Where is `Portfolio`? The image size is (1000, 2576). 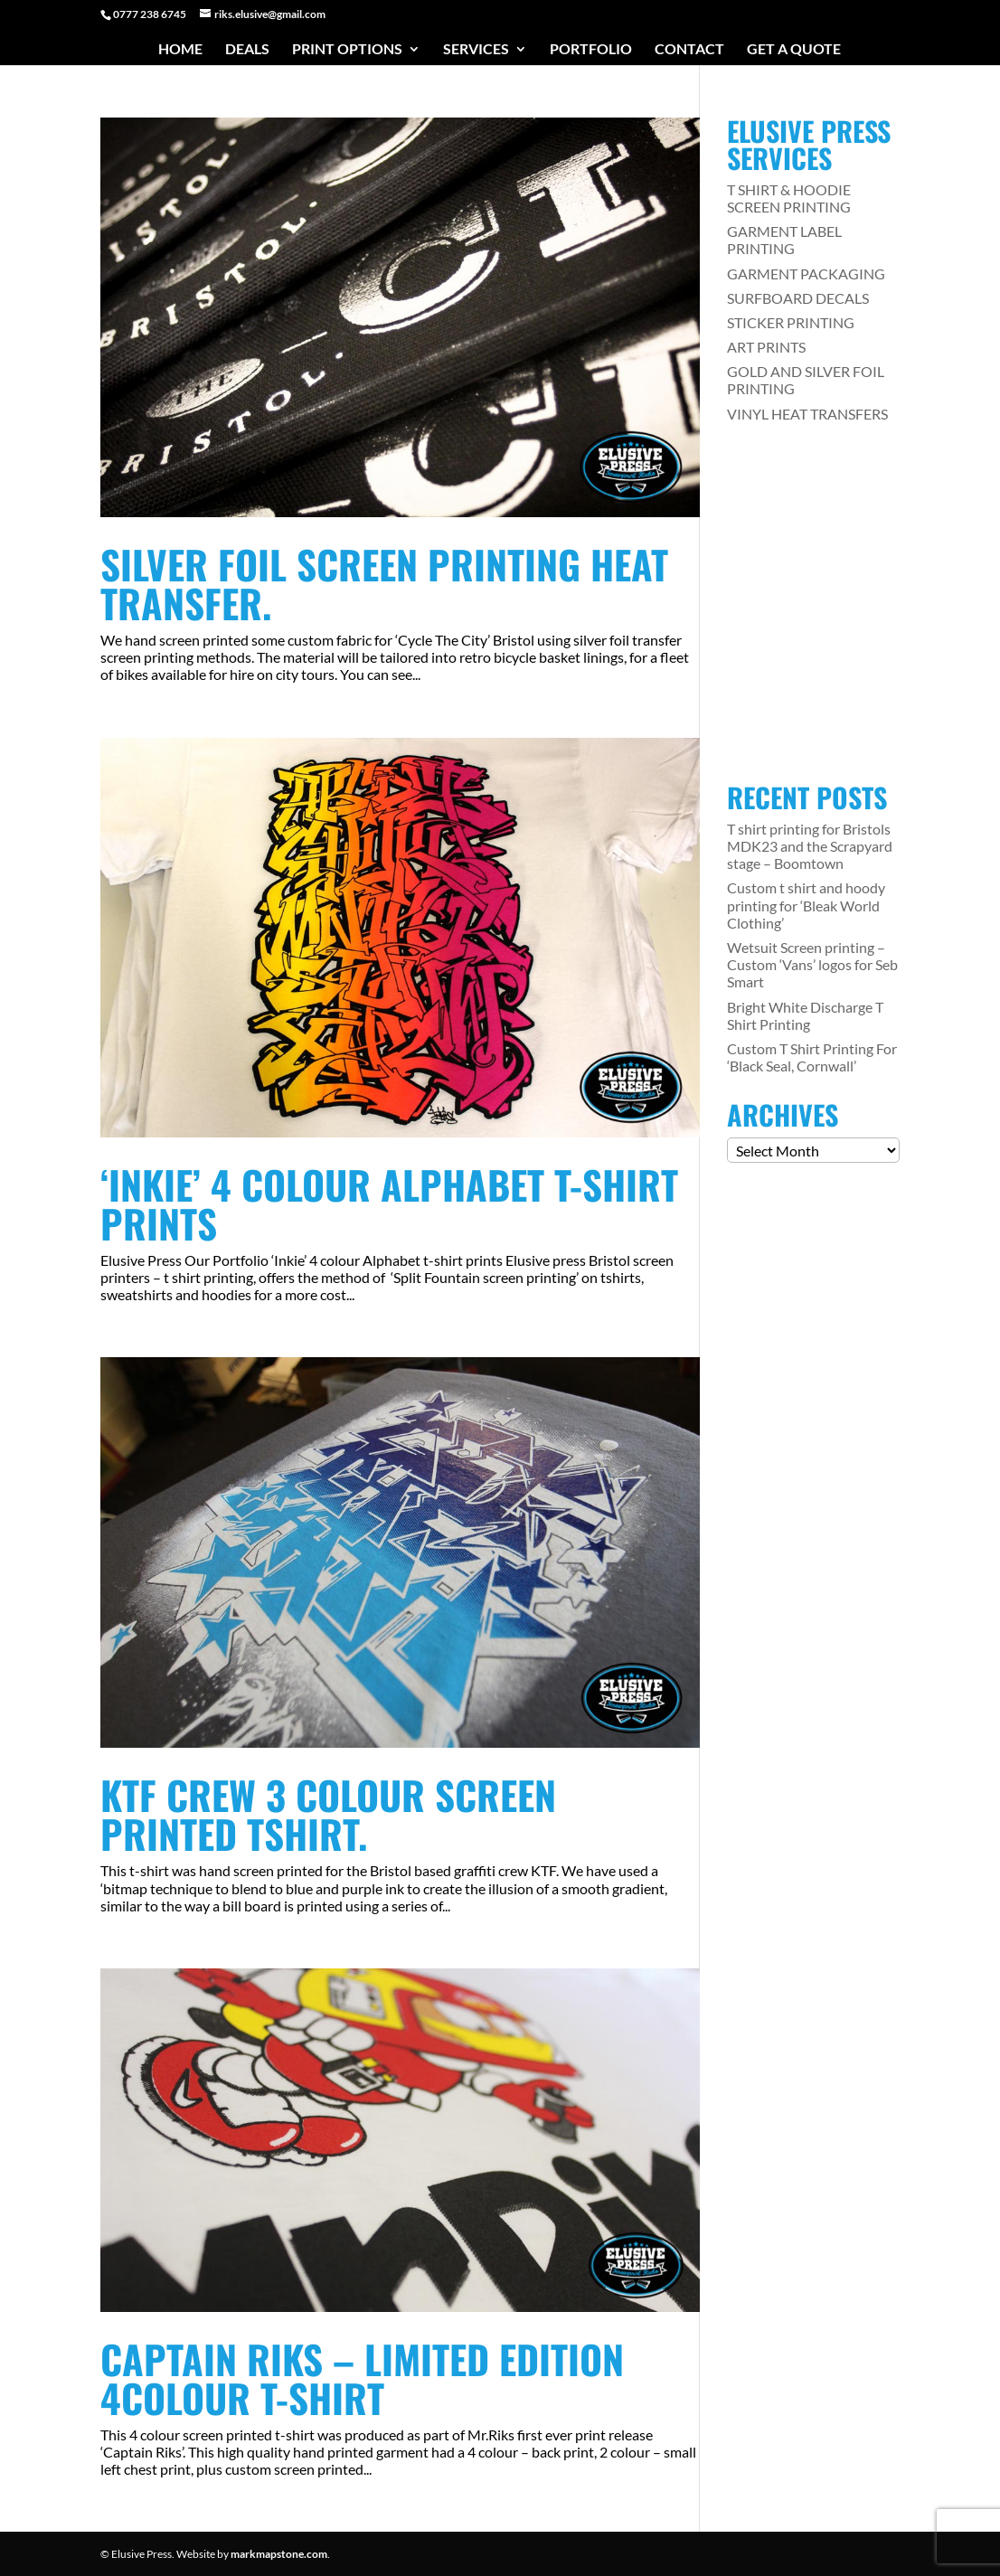 Portfolio is located at coordinates (591, 49).